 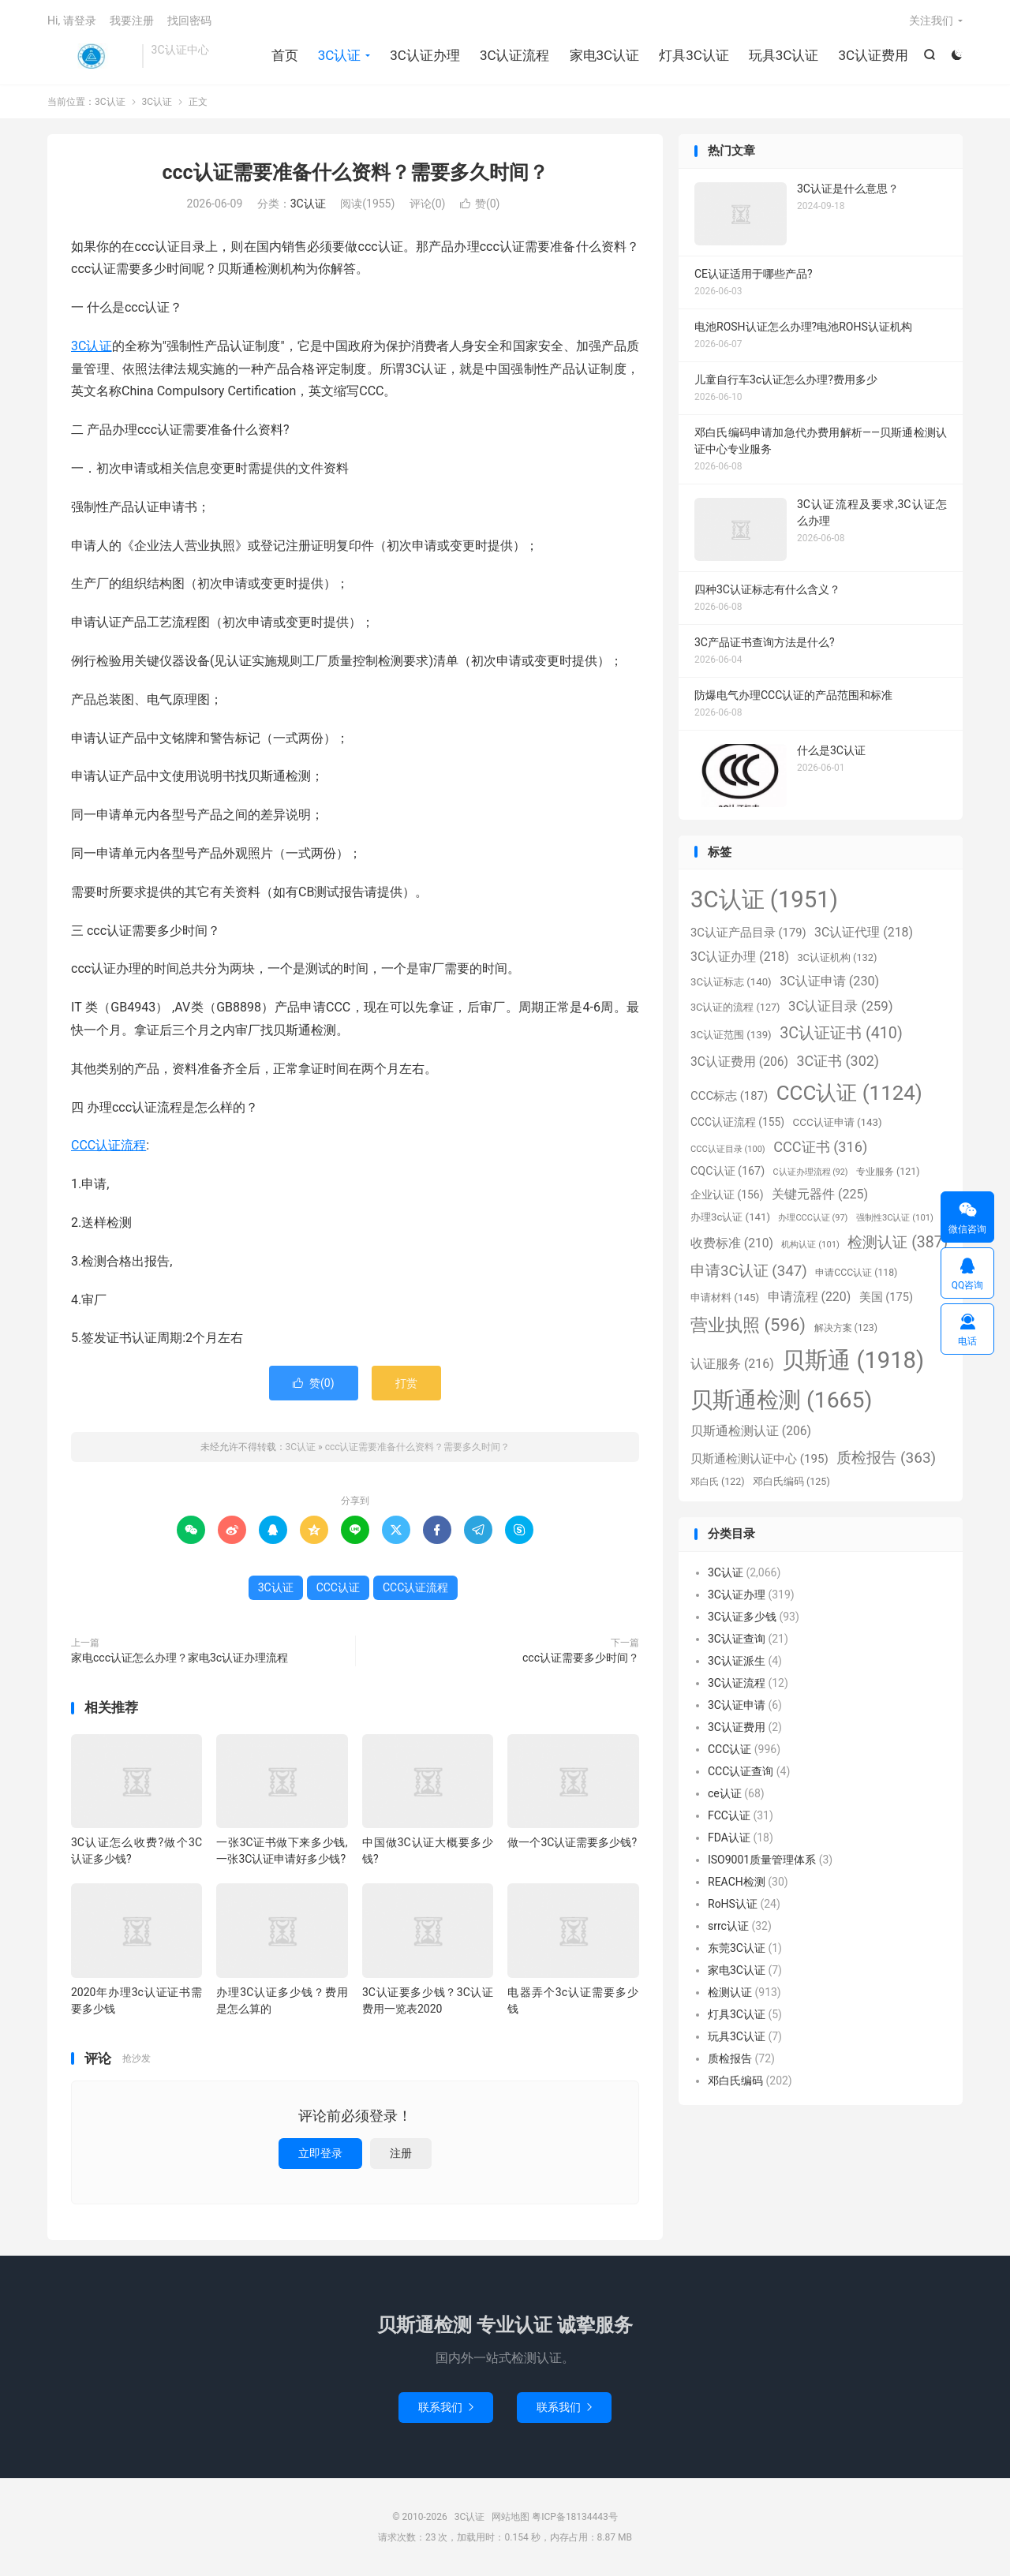 What do you see at coordinates (820, 1146) in the screenshot?
I see `CCC证书 [CCC证书 (316个项目)]` at bounding box center [820, 1146].